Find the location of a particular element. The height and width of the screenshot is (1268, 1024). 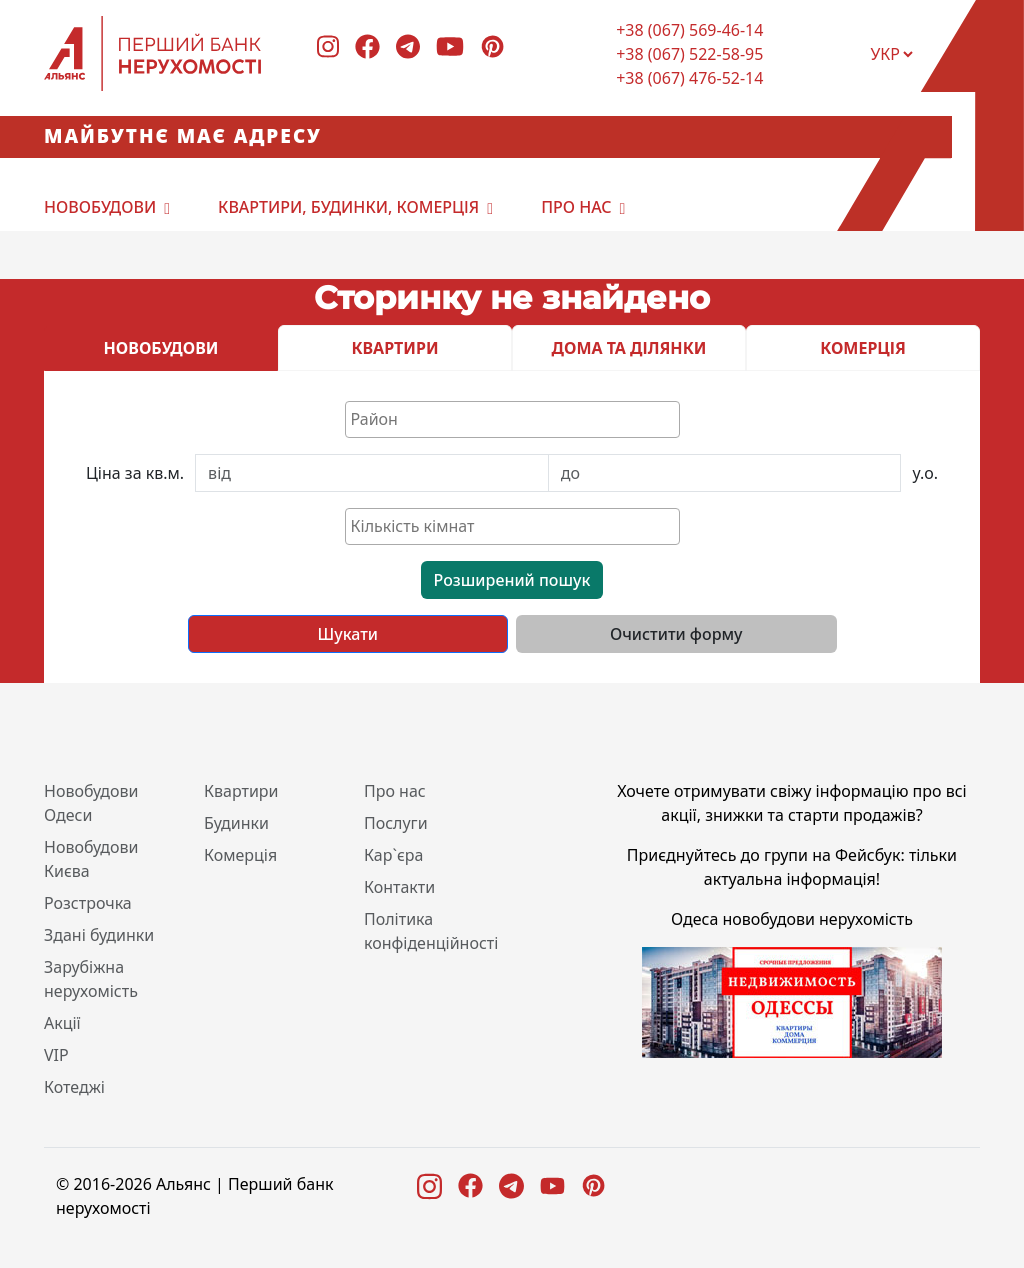

Новобудови Києва is located at coordinates (91, 859).